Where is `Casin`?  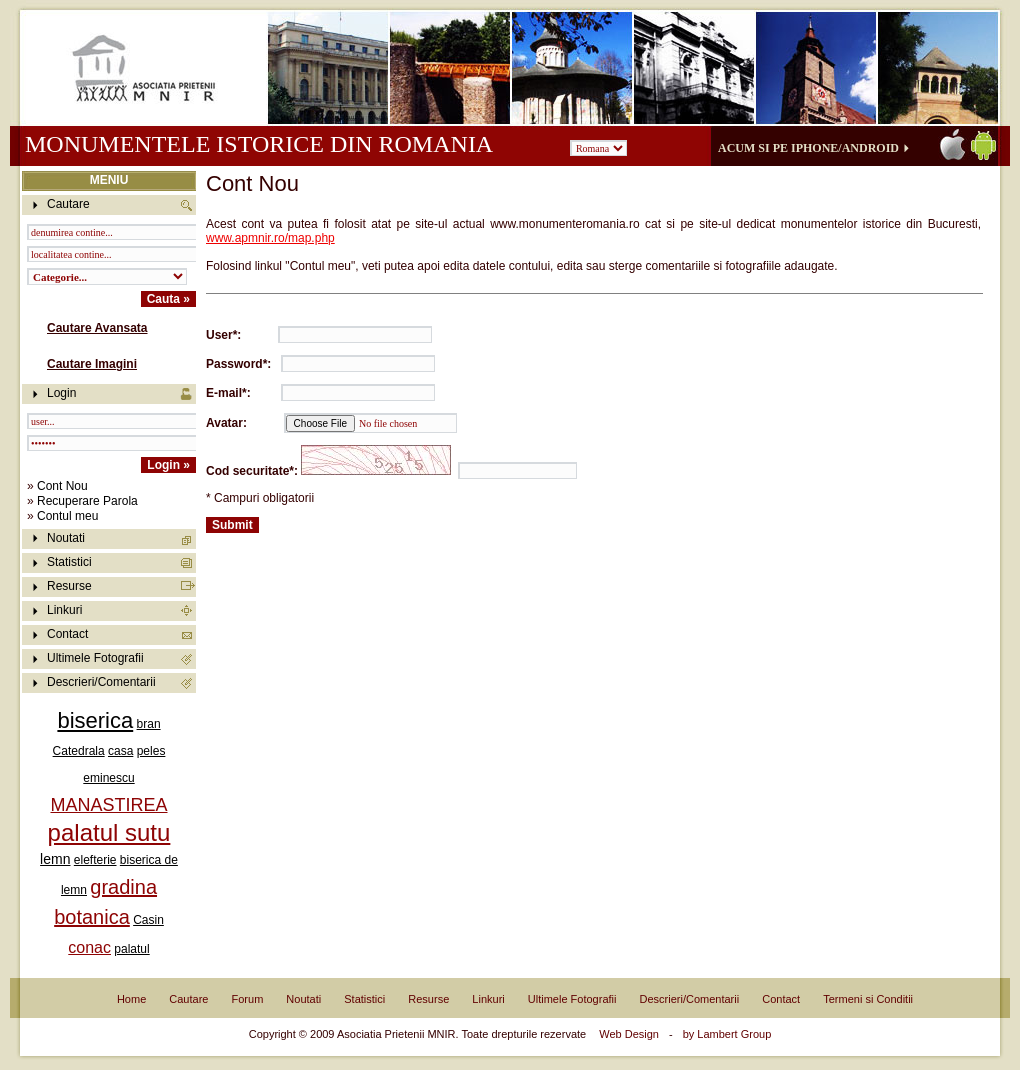 Casin is located at coordinates (148, 920).